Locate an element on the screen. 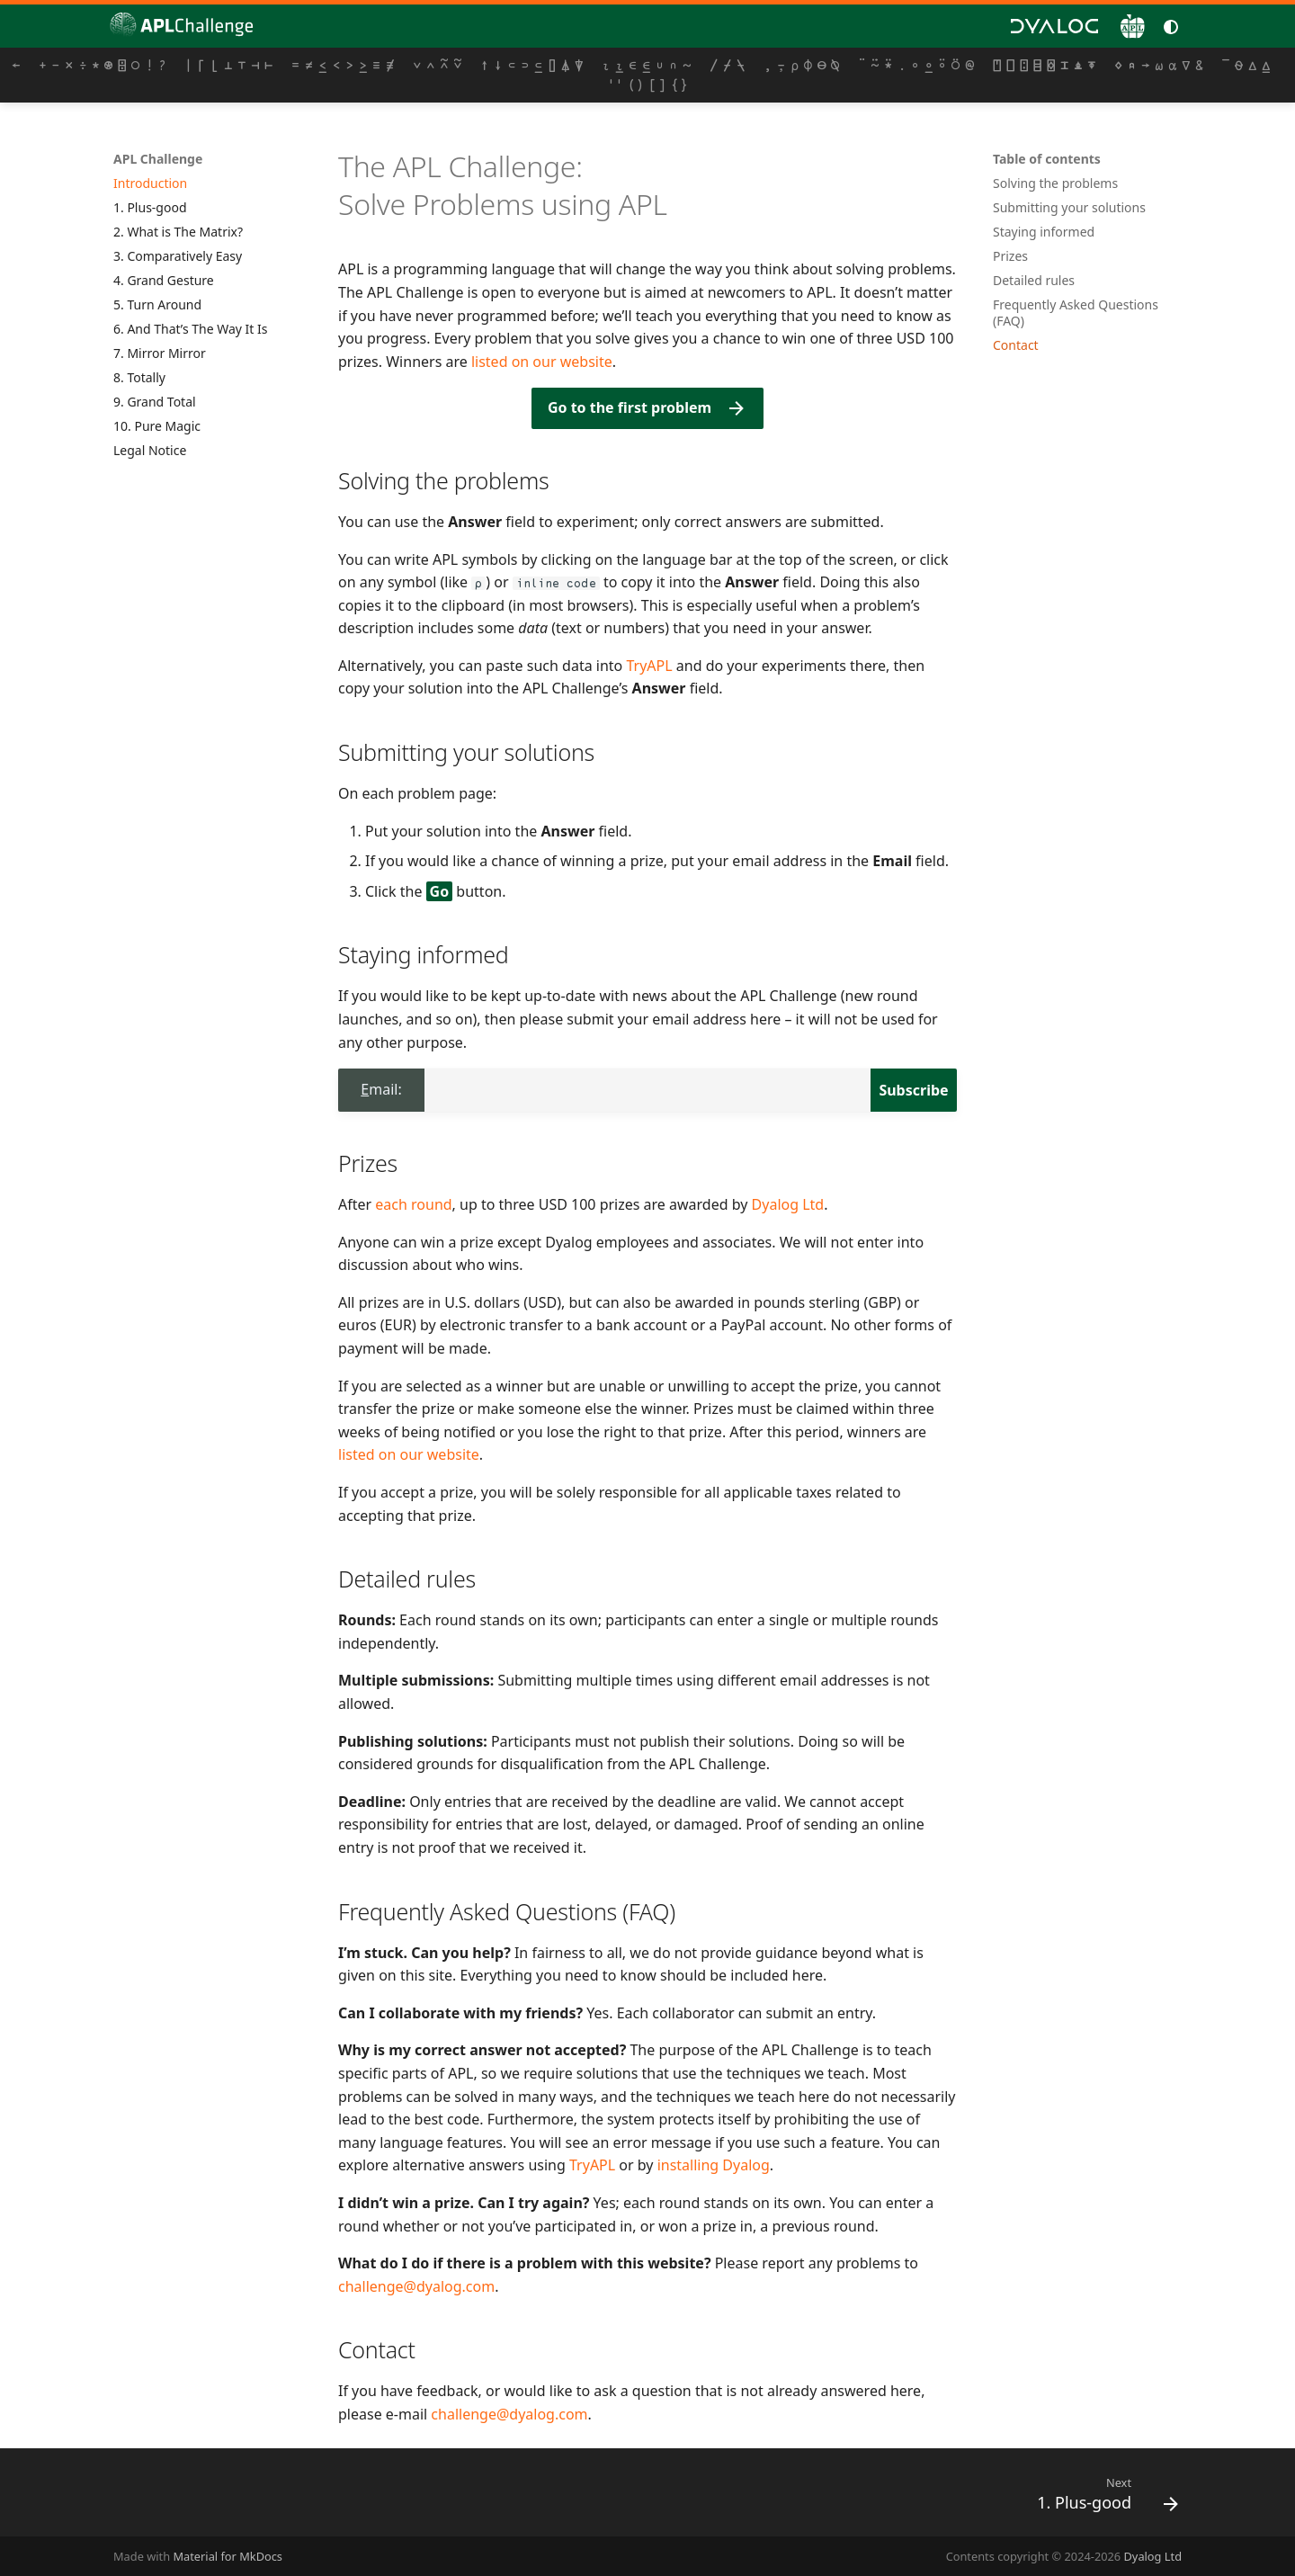 Image resolution: width=1295 pixels, height=2576 pixels. Dyalog Ltd is located at coordinates (788, 1204).